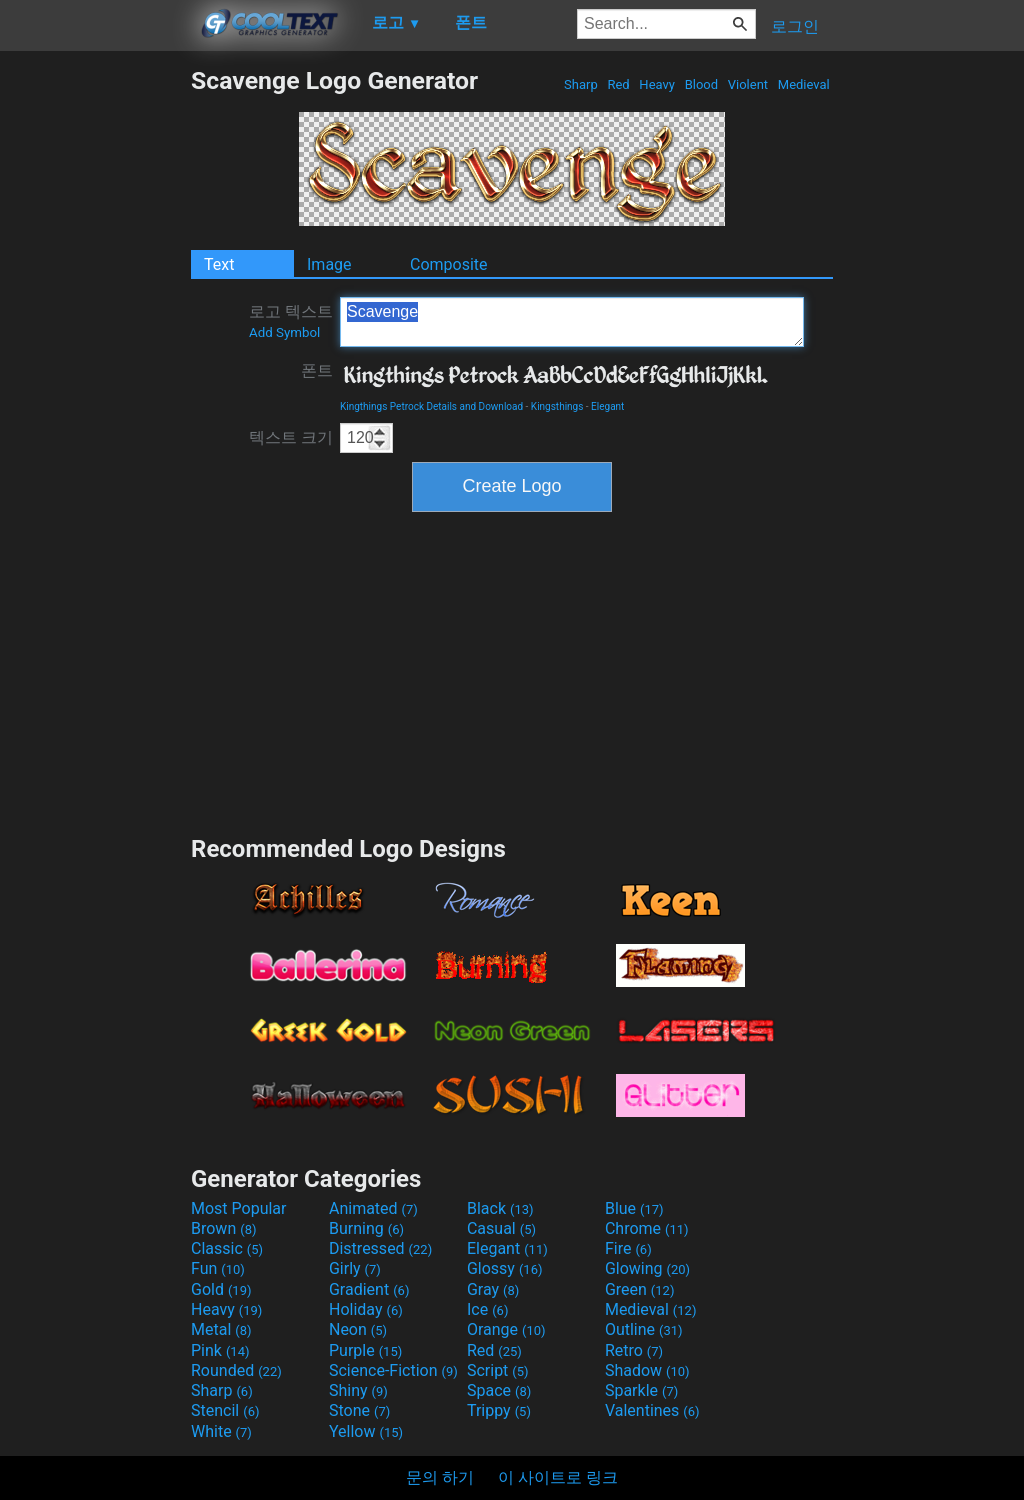 The width and height of the screenshot is (1024, 1500). Describe the element at coordinates (366, 1431) in the screenshot. I see `Yellow` at that location.